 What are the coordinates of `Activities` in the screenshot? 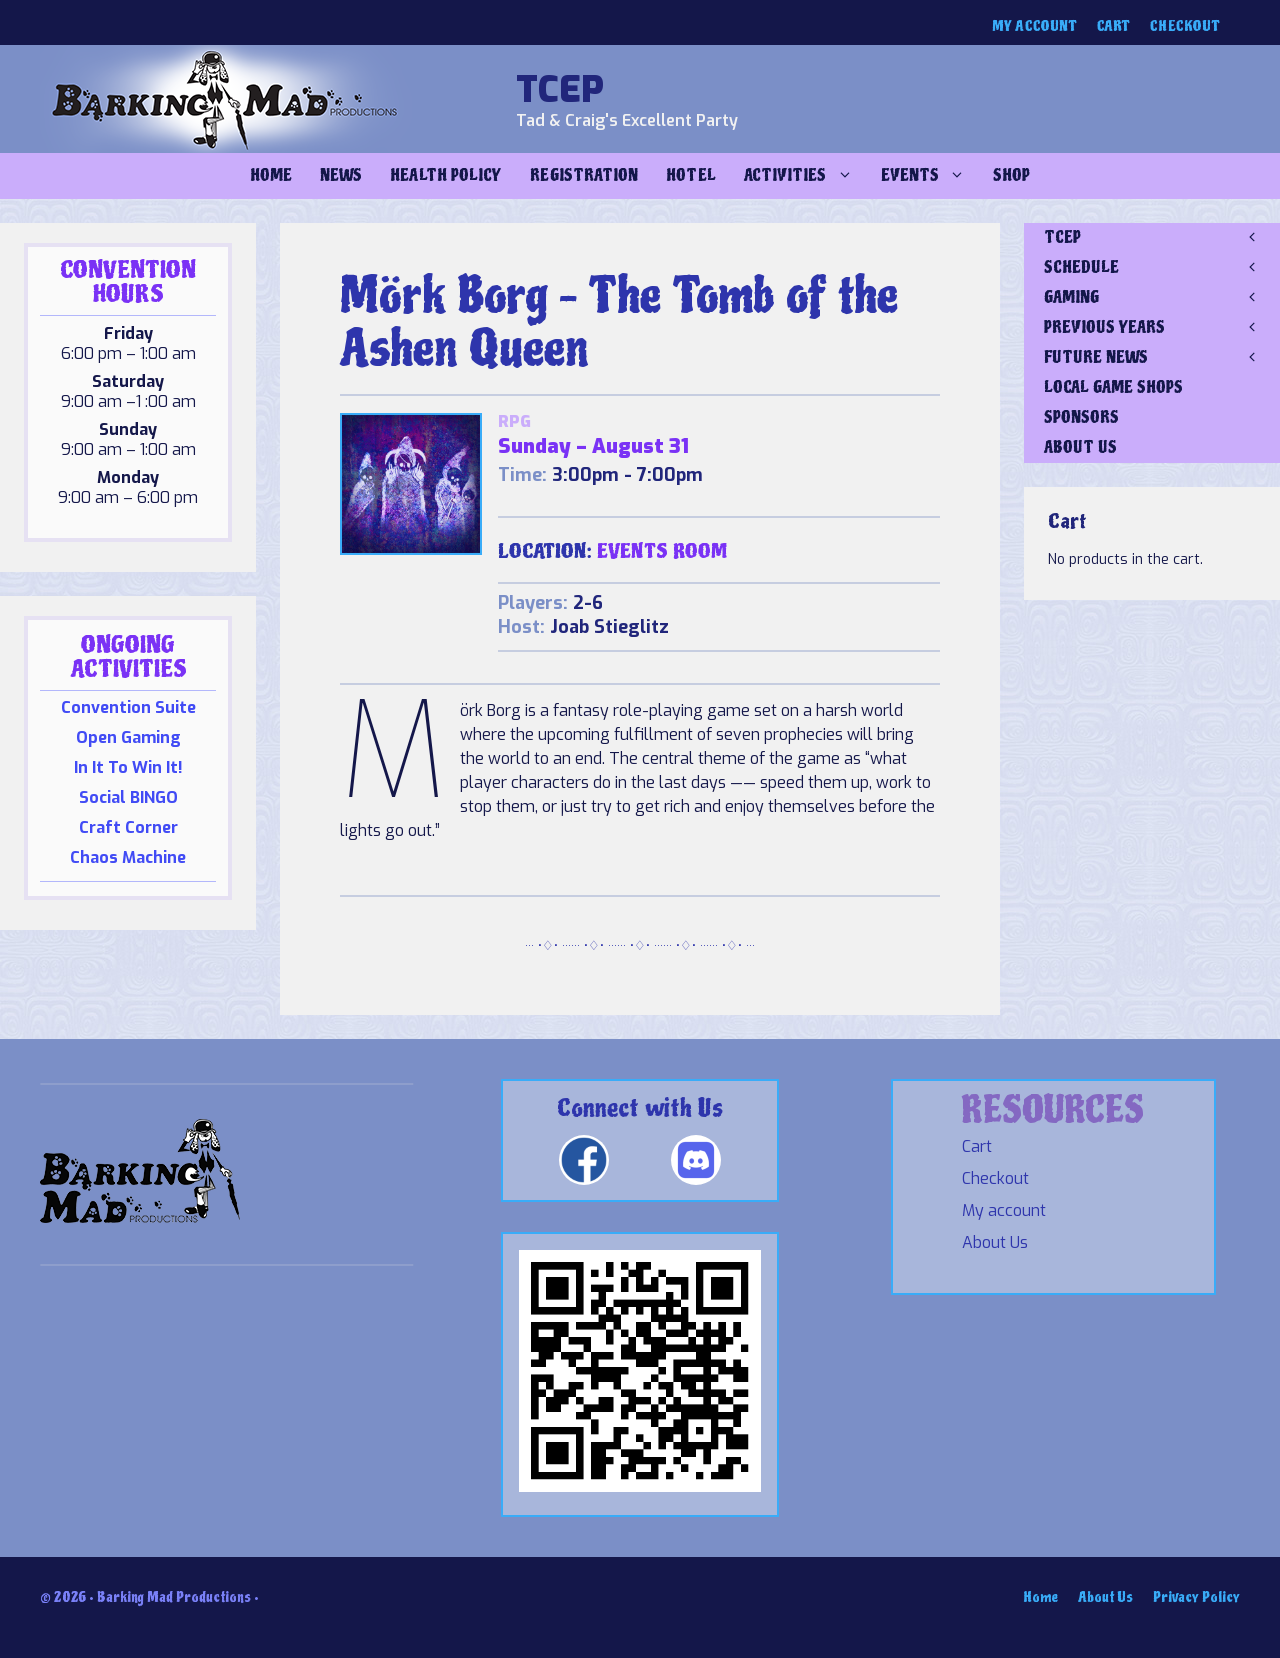 It's located at (805, 176).